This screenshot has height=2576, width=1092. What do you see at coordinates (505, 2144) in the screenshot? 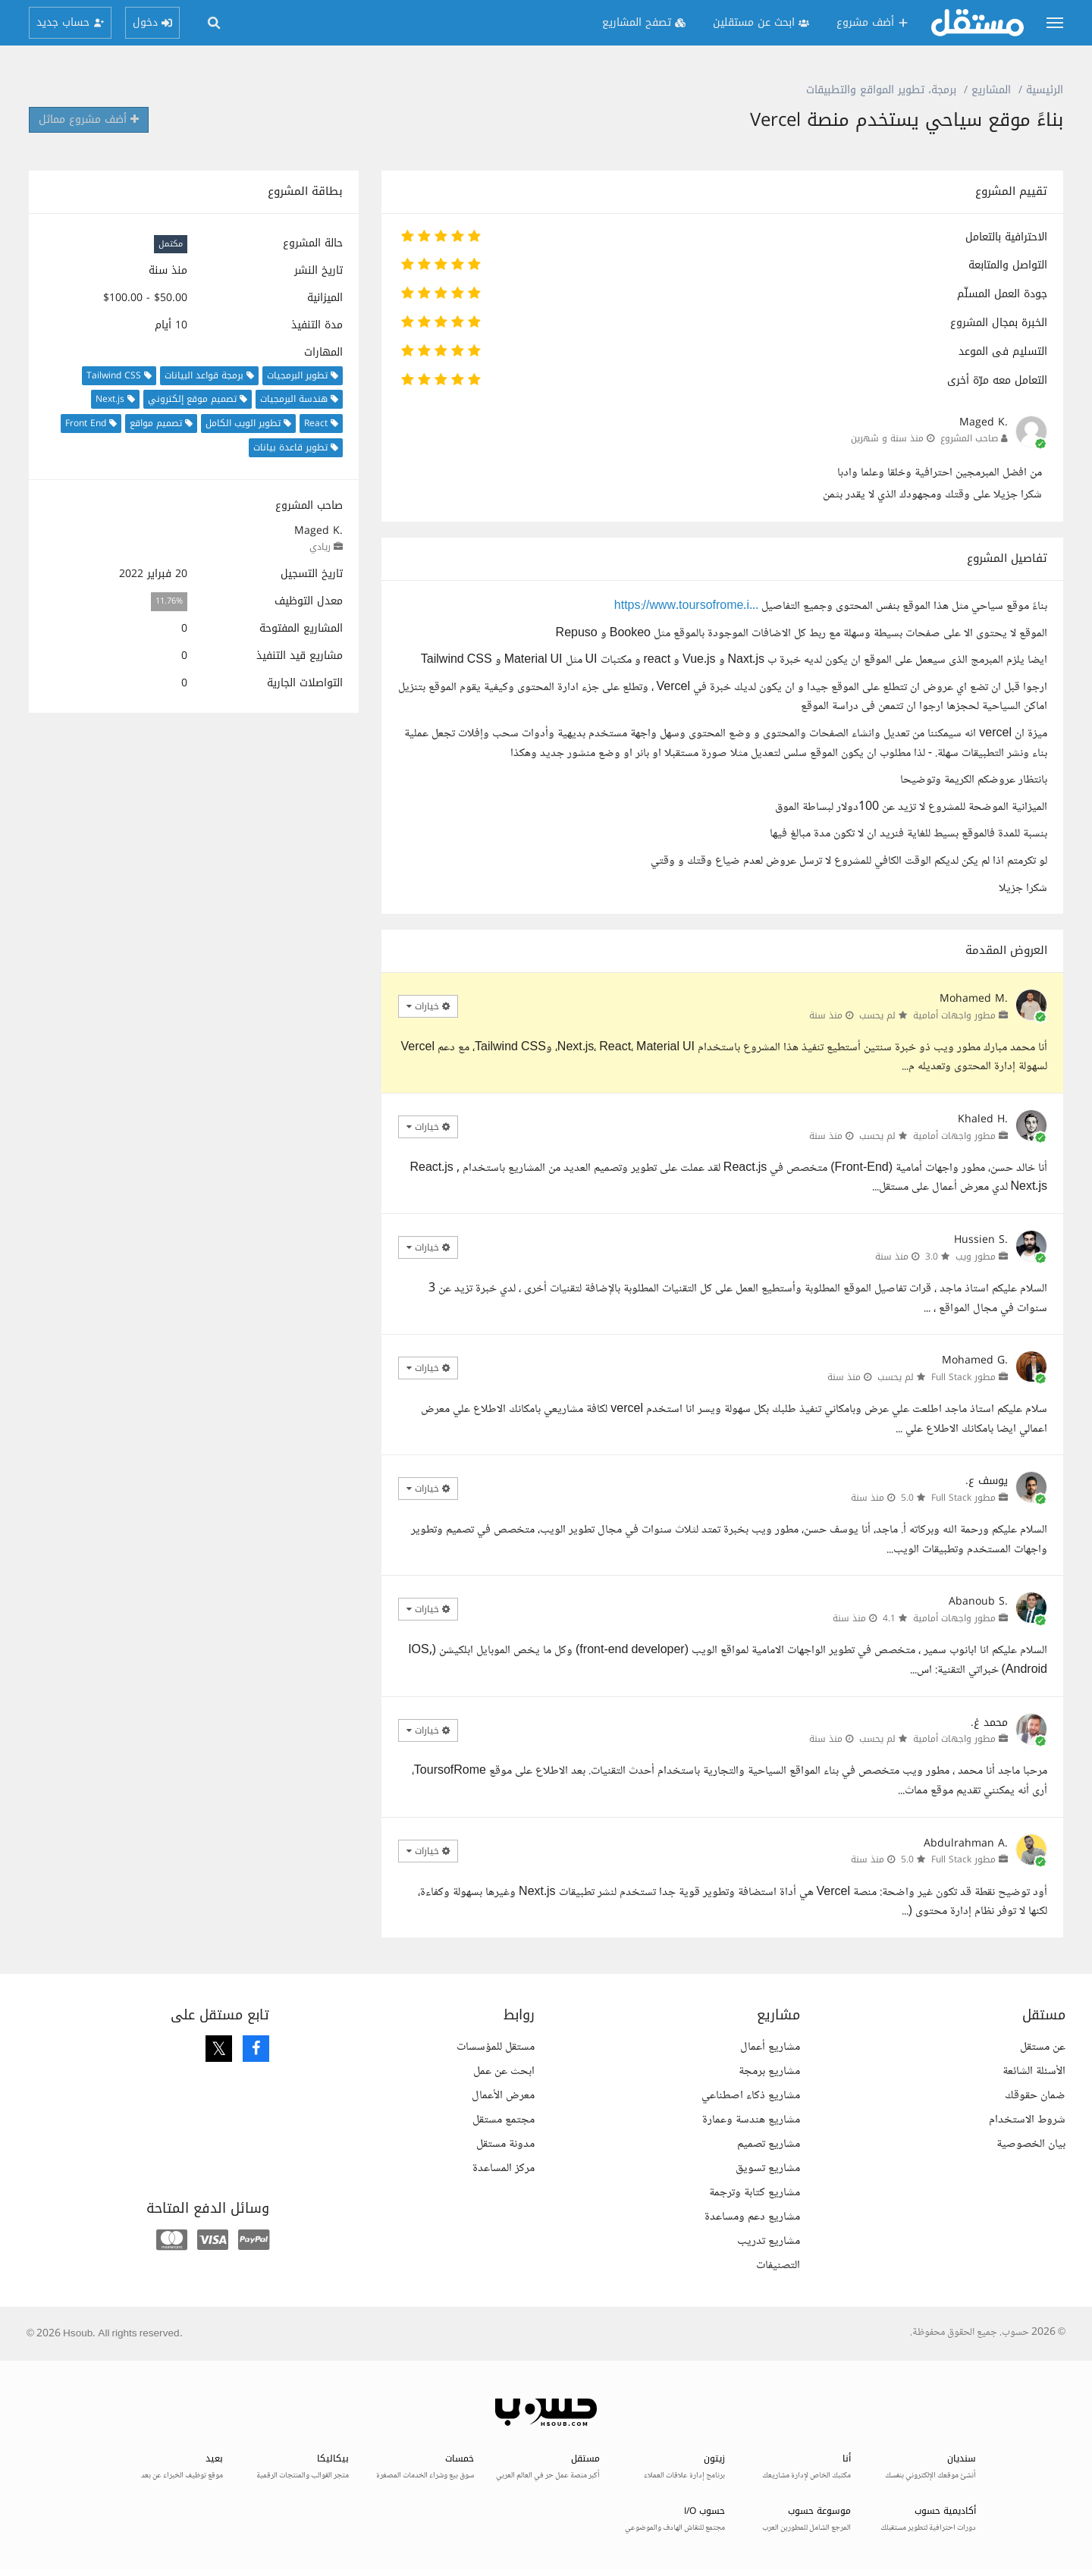
I see `مدونة مستقل` at bounding box center [505, 2144].